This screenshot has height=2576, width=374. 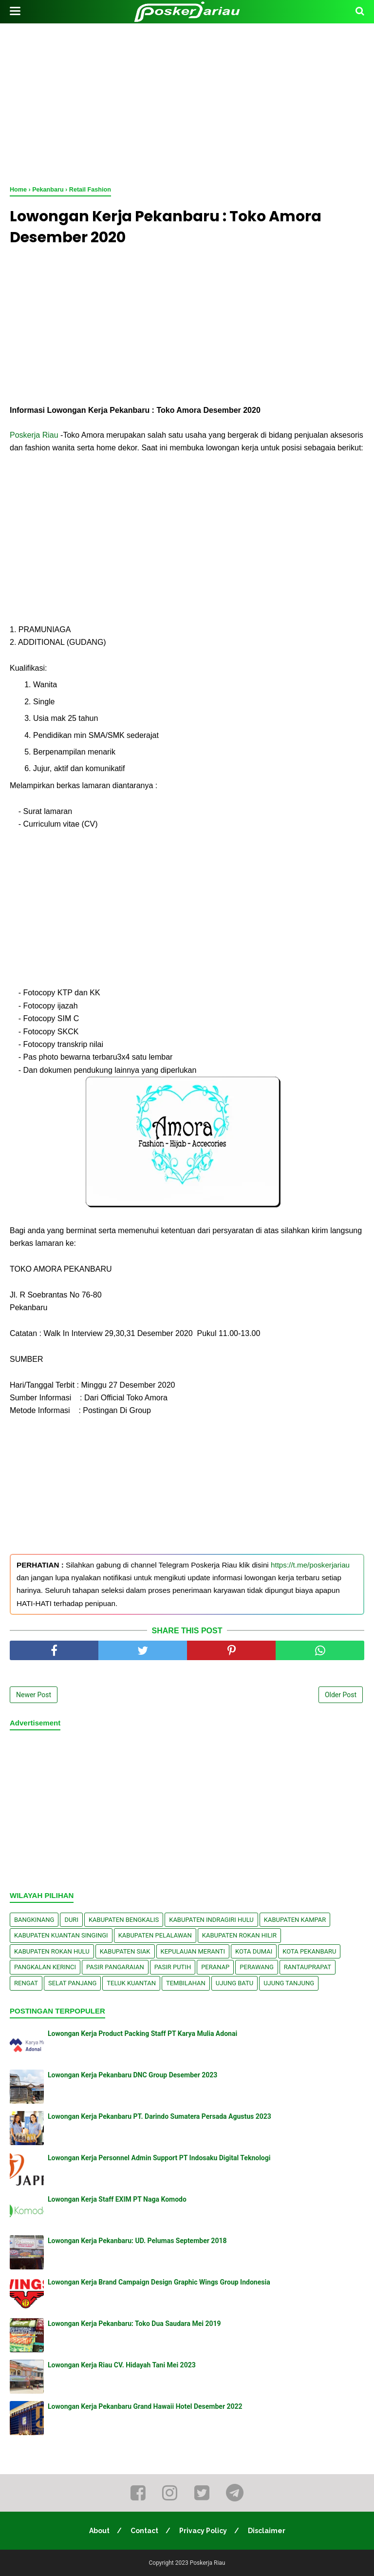 I want to click on Pasir Putih, so click(x=172, y=1967).